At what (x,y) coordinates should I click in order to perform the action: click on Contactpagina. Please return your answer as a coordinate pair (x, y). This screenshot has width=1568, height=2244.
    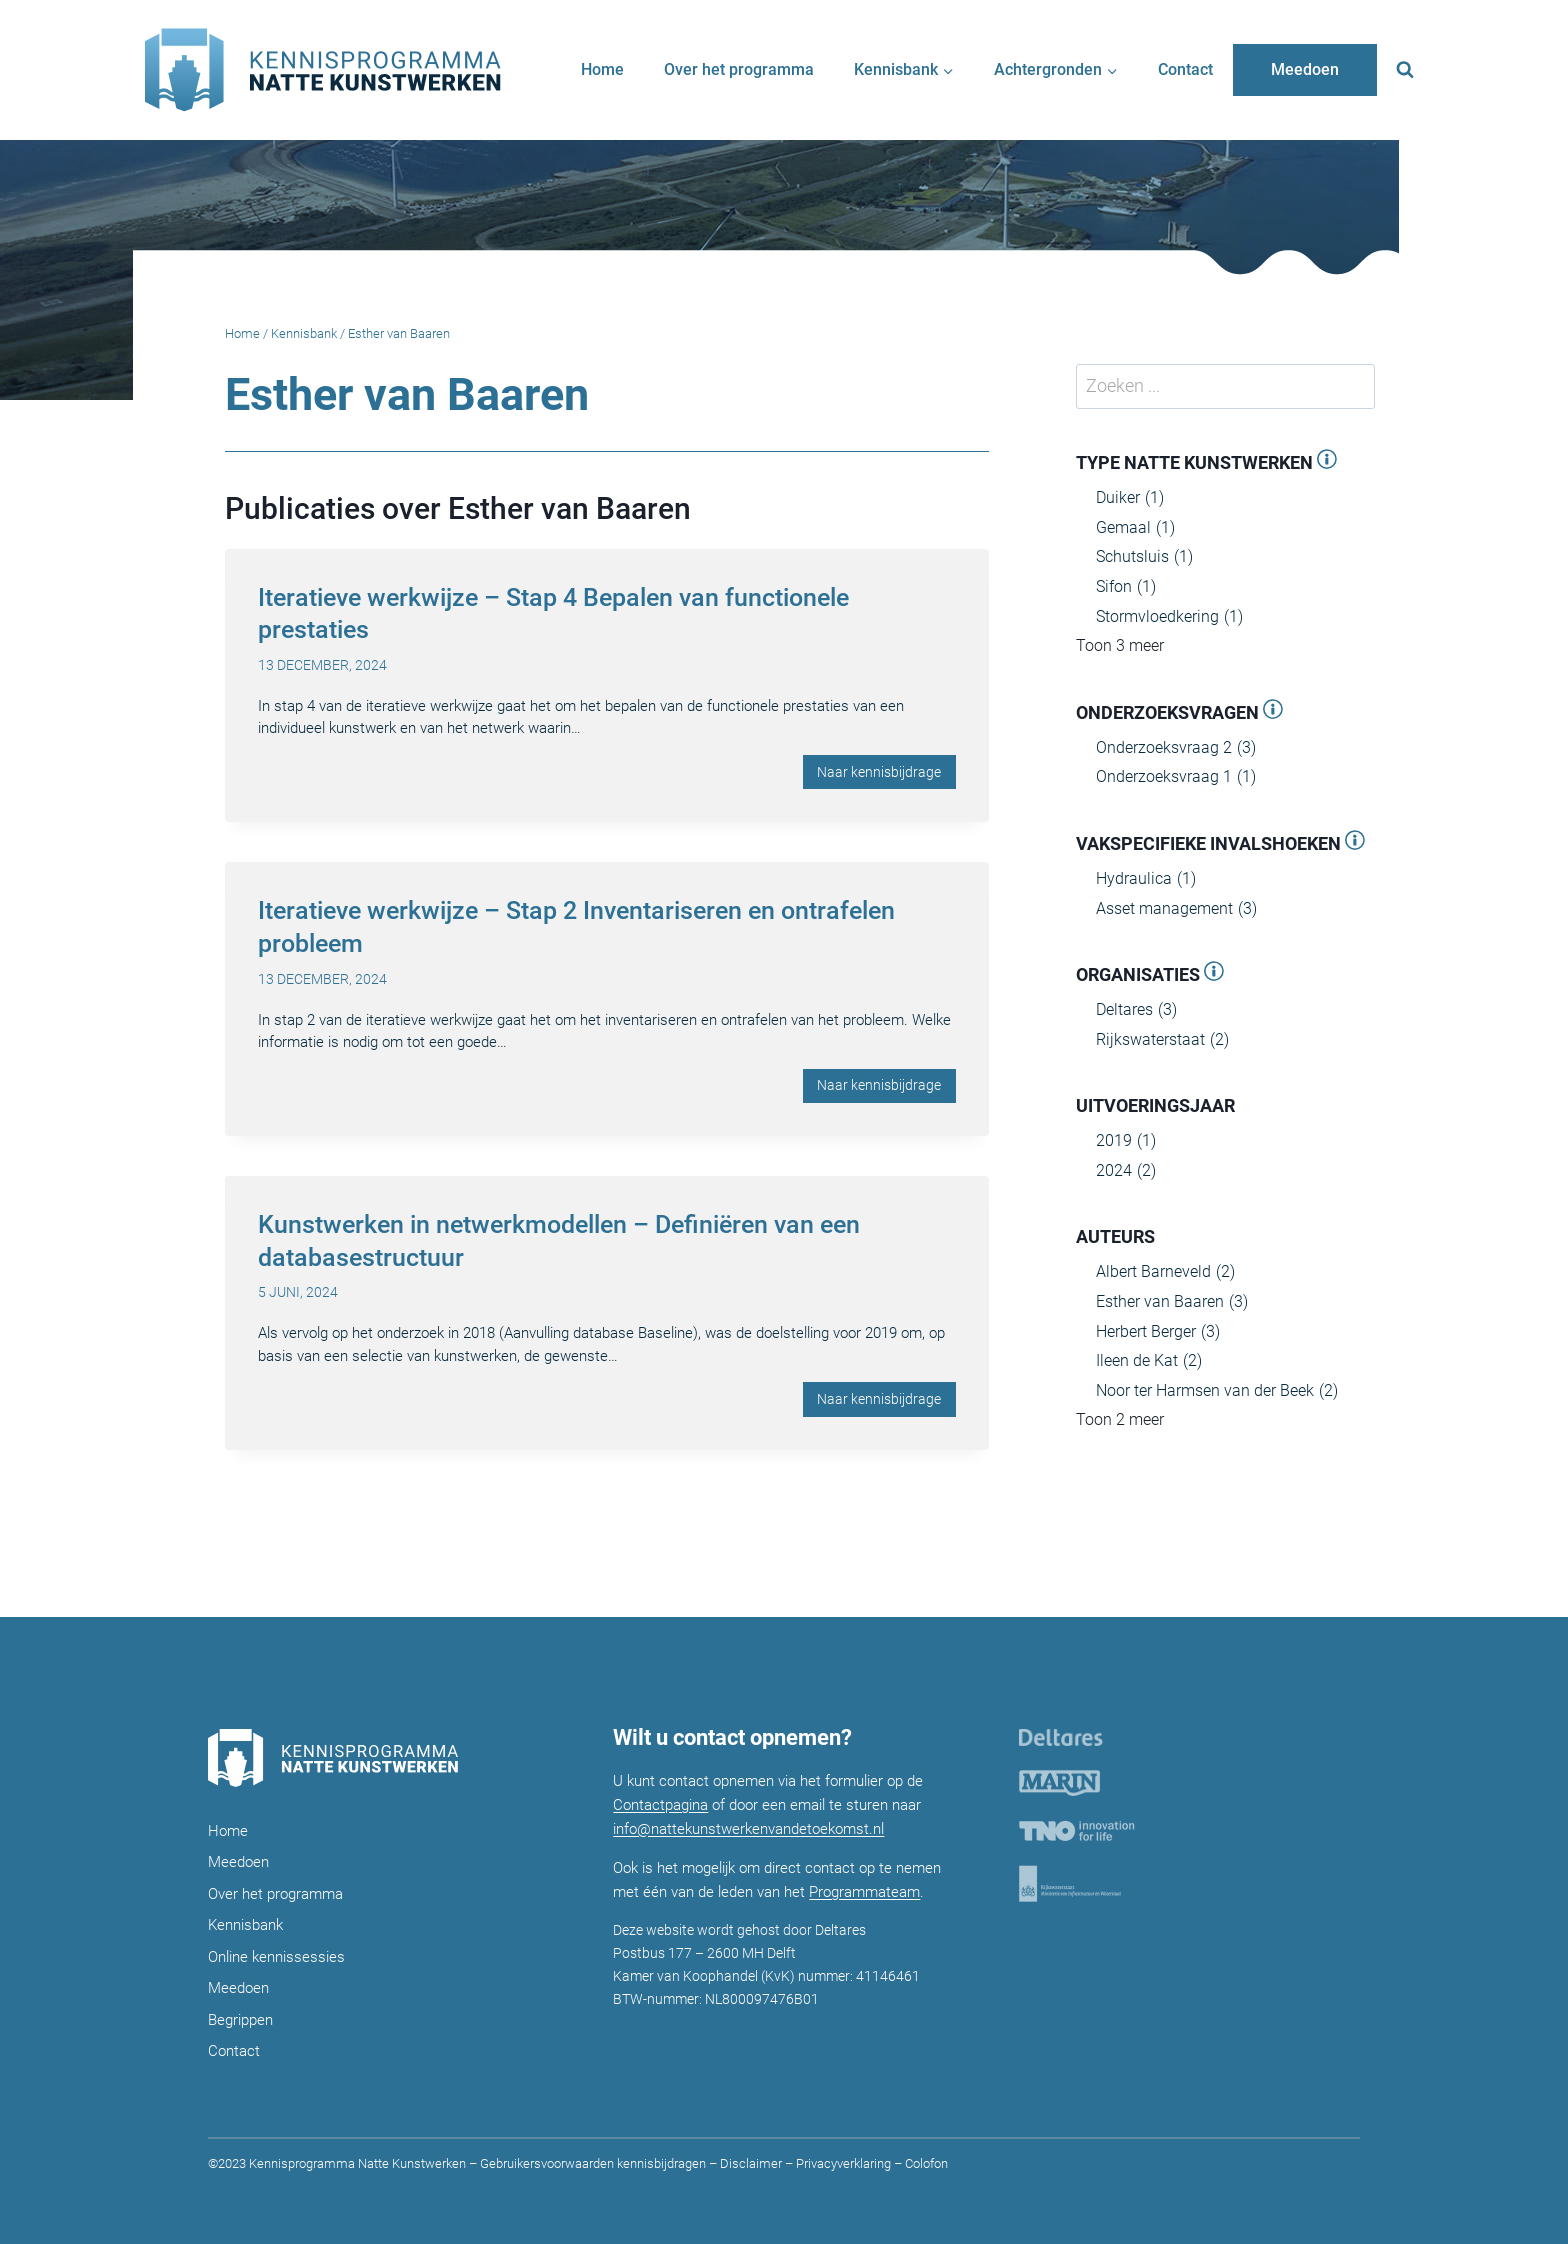
    Looking at the image, I should click on (660, 1805).